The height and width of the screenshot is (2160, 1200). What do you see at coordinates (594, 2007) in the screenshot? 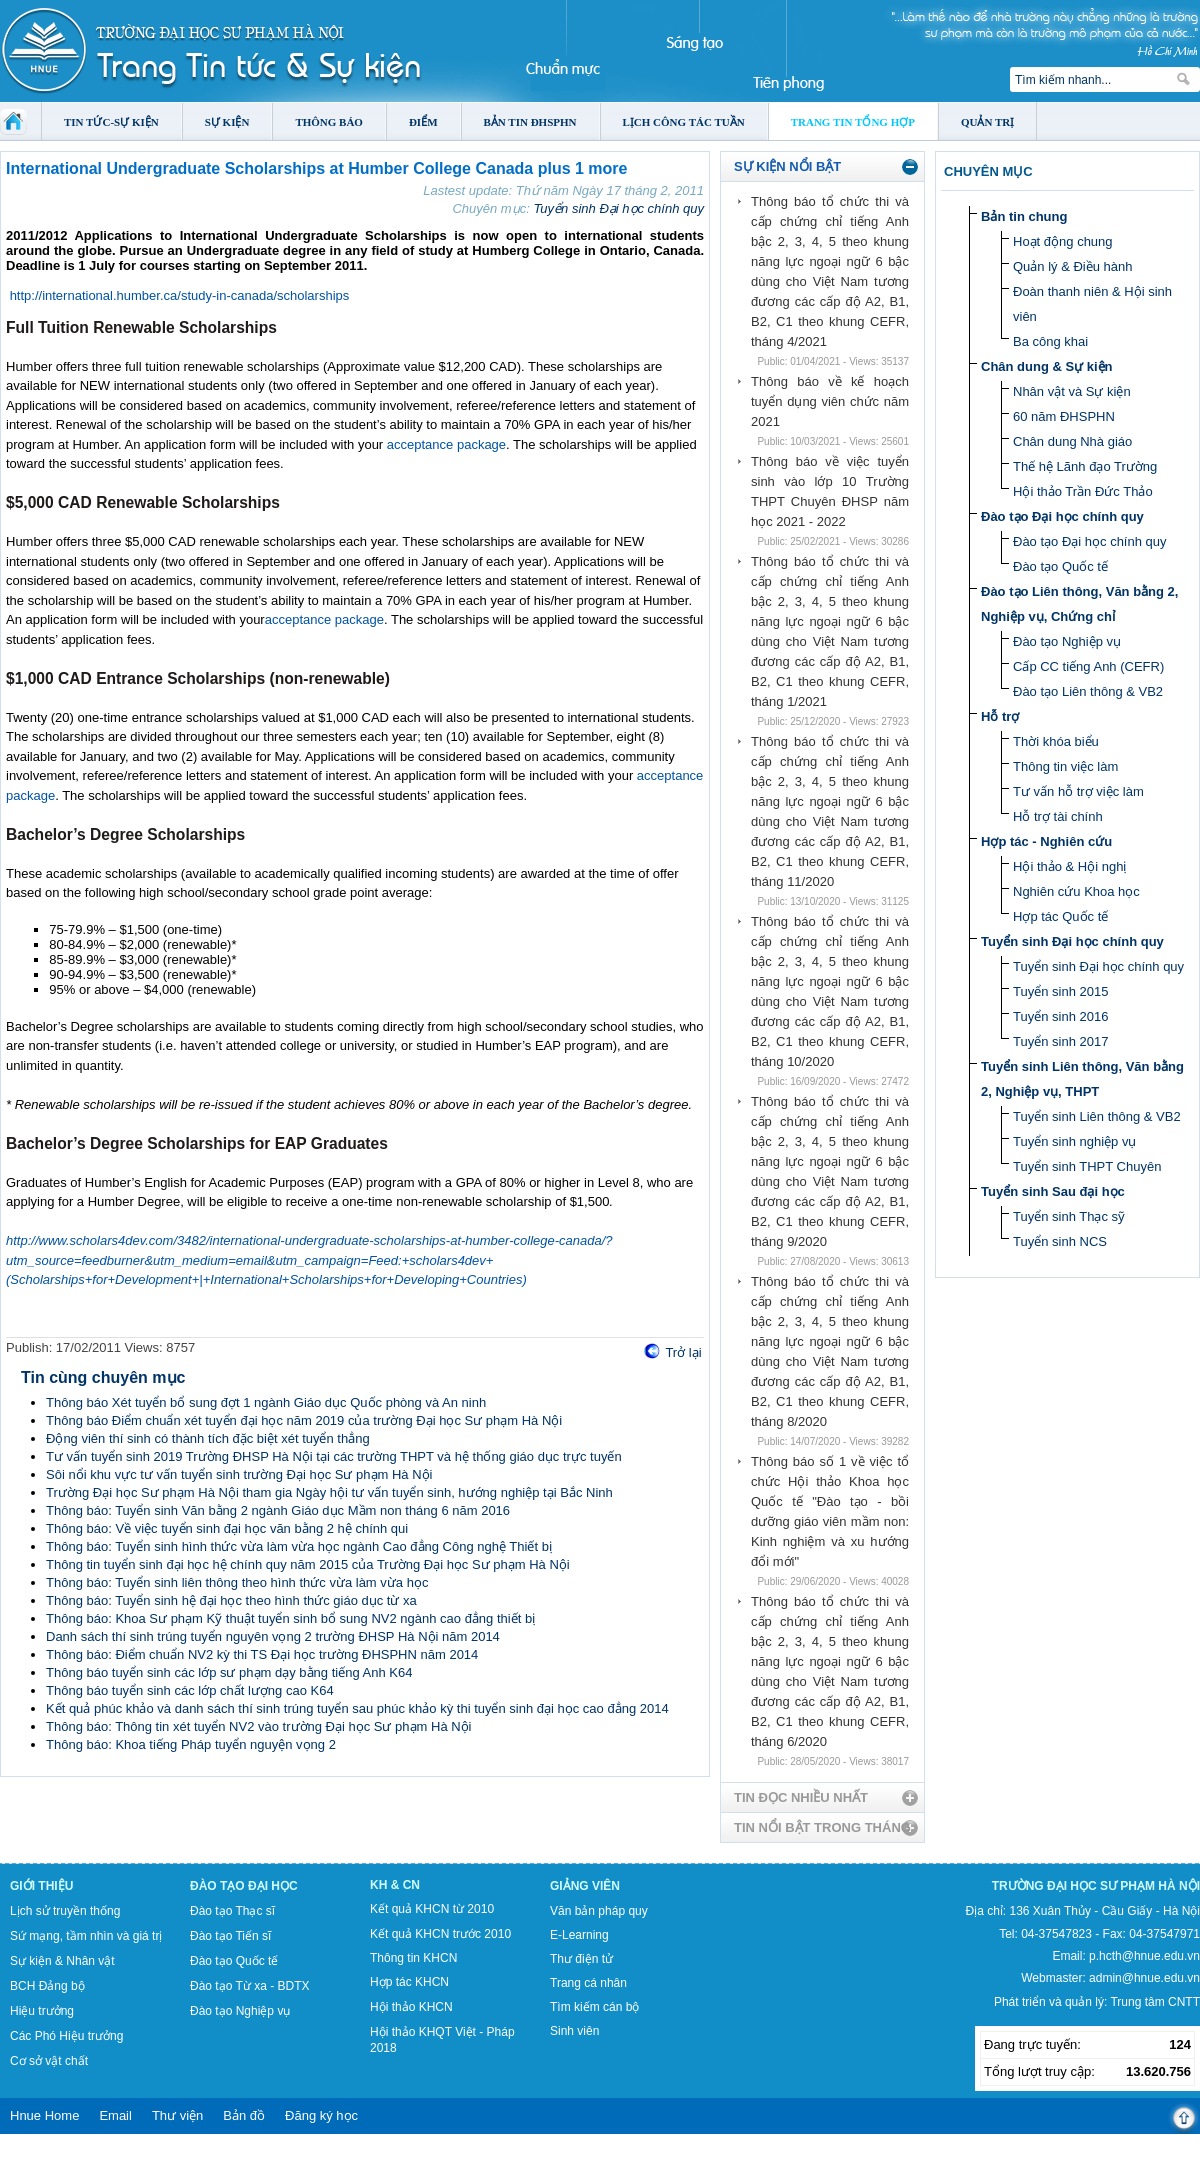
I see `Tìm kiếm cán bộ` at bounding box center [594, 2007].